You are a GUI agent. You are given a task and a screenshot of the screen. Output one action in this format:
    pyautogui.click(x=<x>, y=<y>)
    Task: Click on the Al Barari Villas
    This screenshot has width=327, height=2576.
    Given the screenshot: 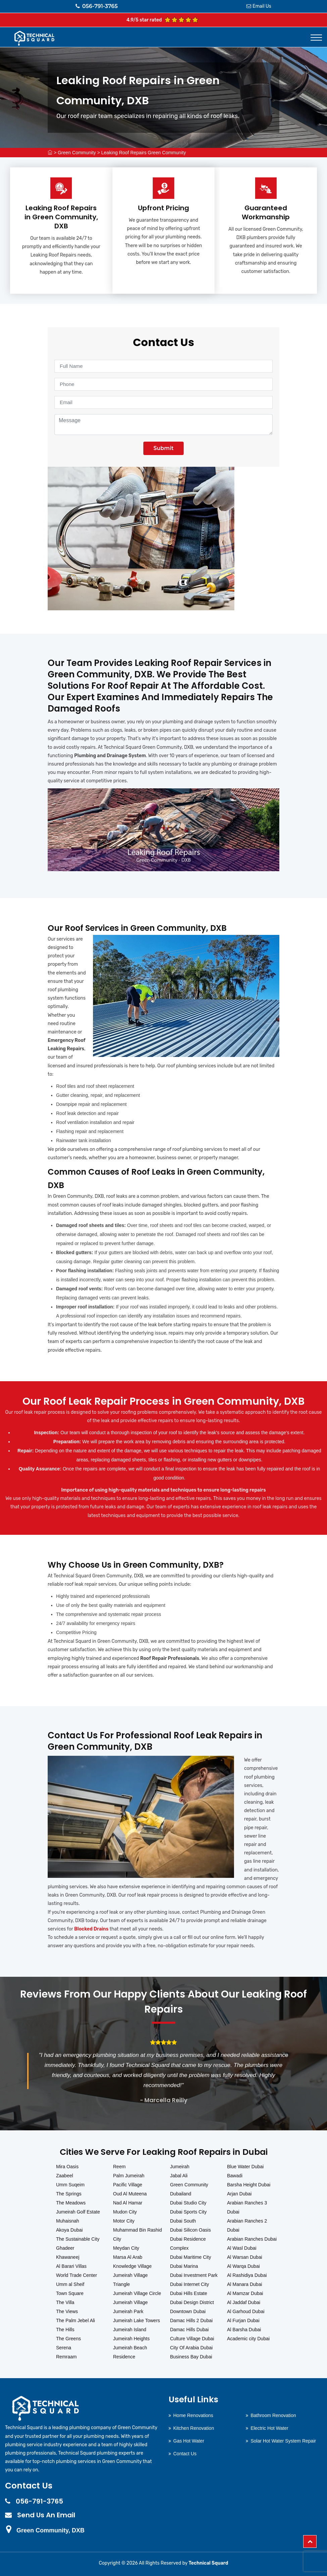 What is the action you would take?
    pyautogui.click(x=71, y=2266)
    